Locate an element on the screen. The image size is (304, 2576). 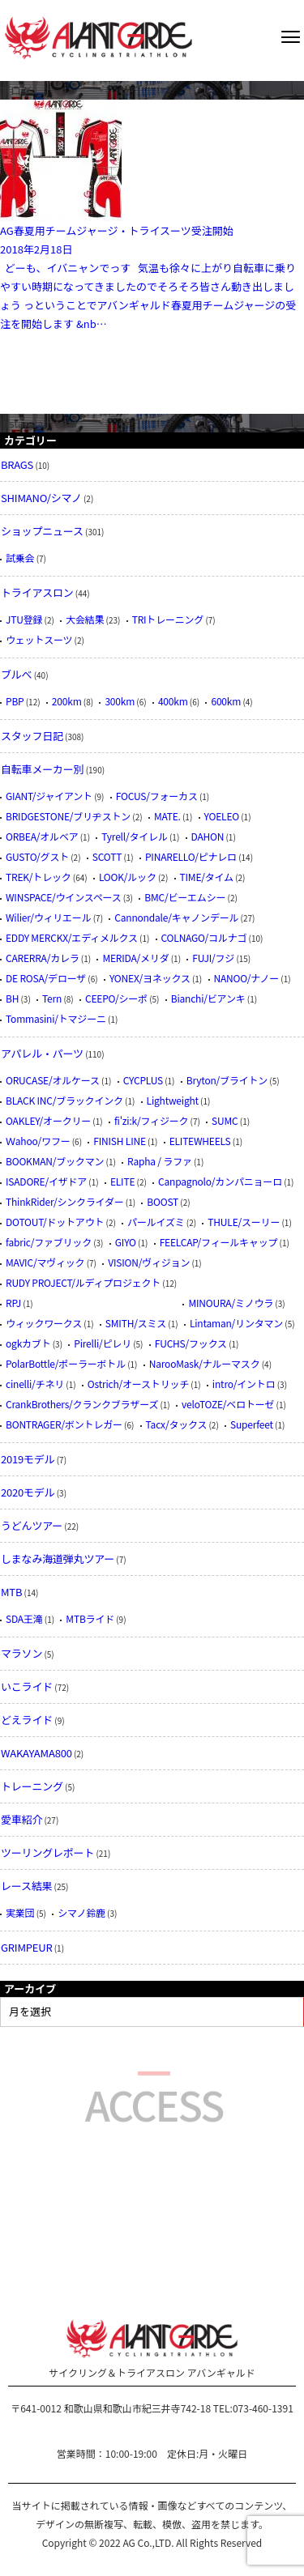
ThinkRider/シンクライダー is located at coordinates (65, 1201).